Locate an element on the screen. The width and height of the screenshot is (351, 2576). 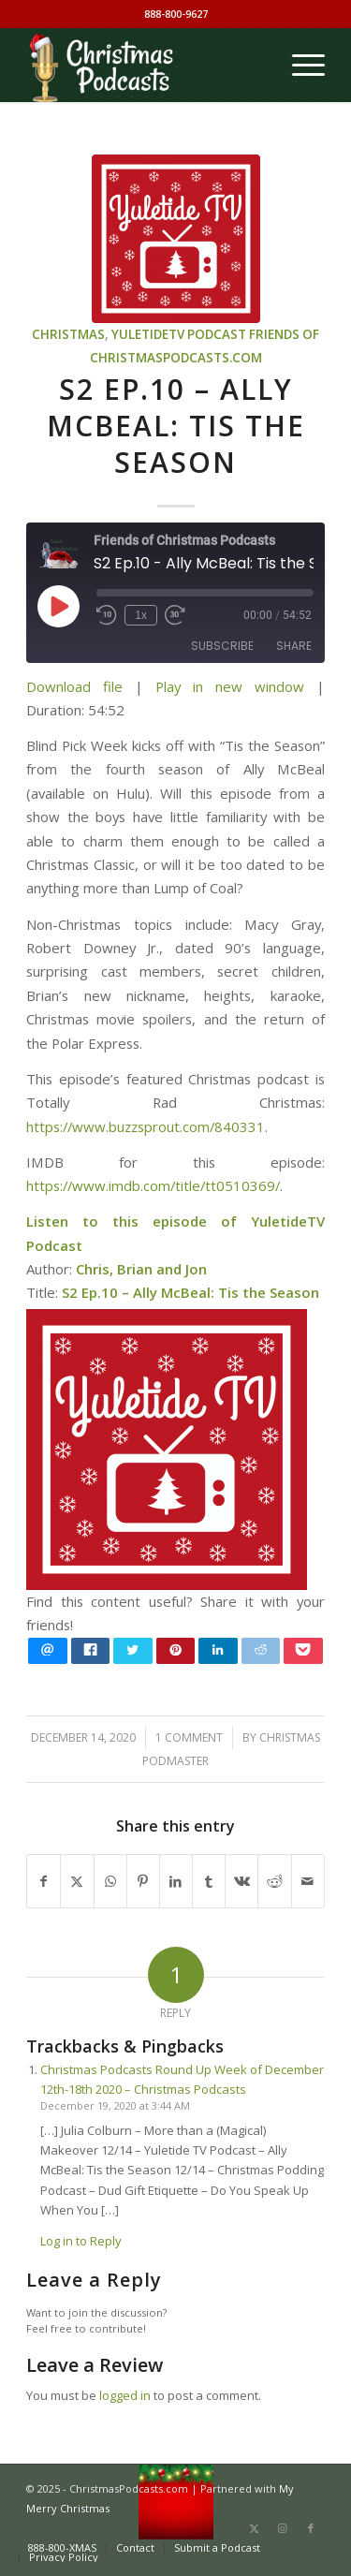
[menuitem] is located at coordinates (299, 64).